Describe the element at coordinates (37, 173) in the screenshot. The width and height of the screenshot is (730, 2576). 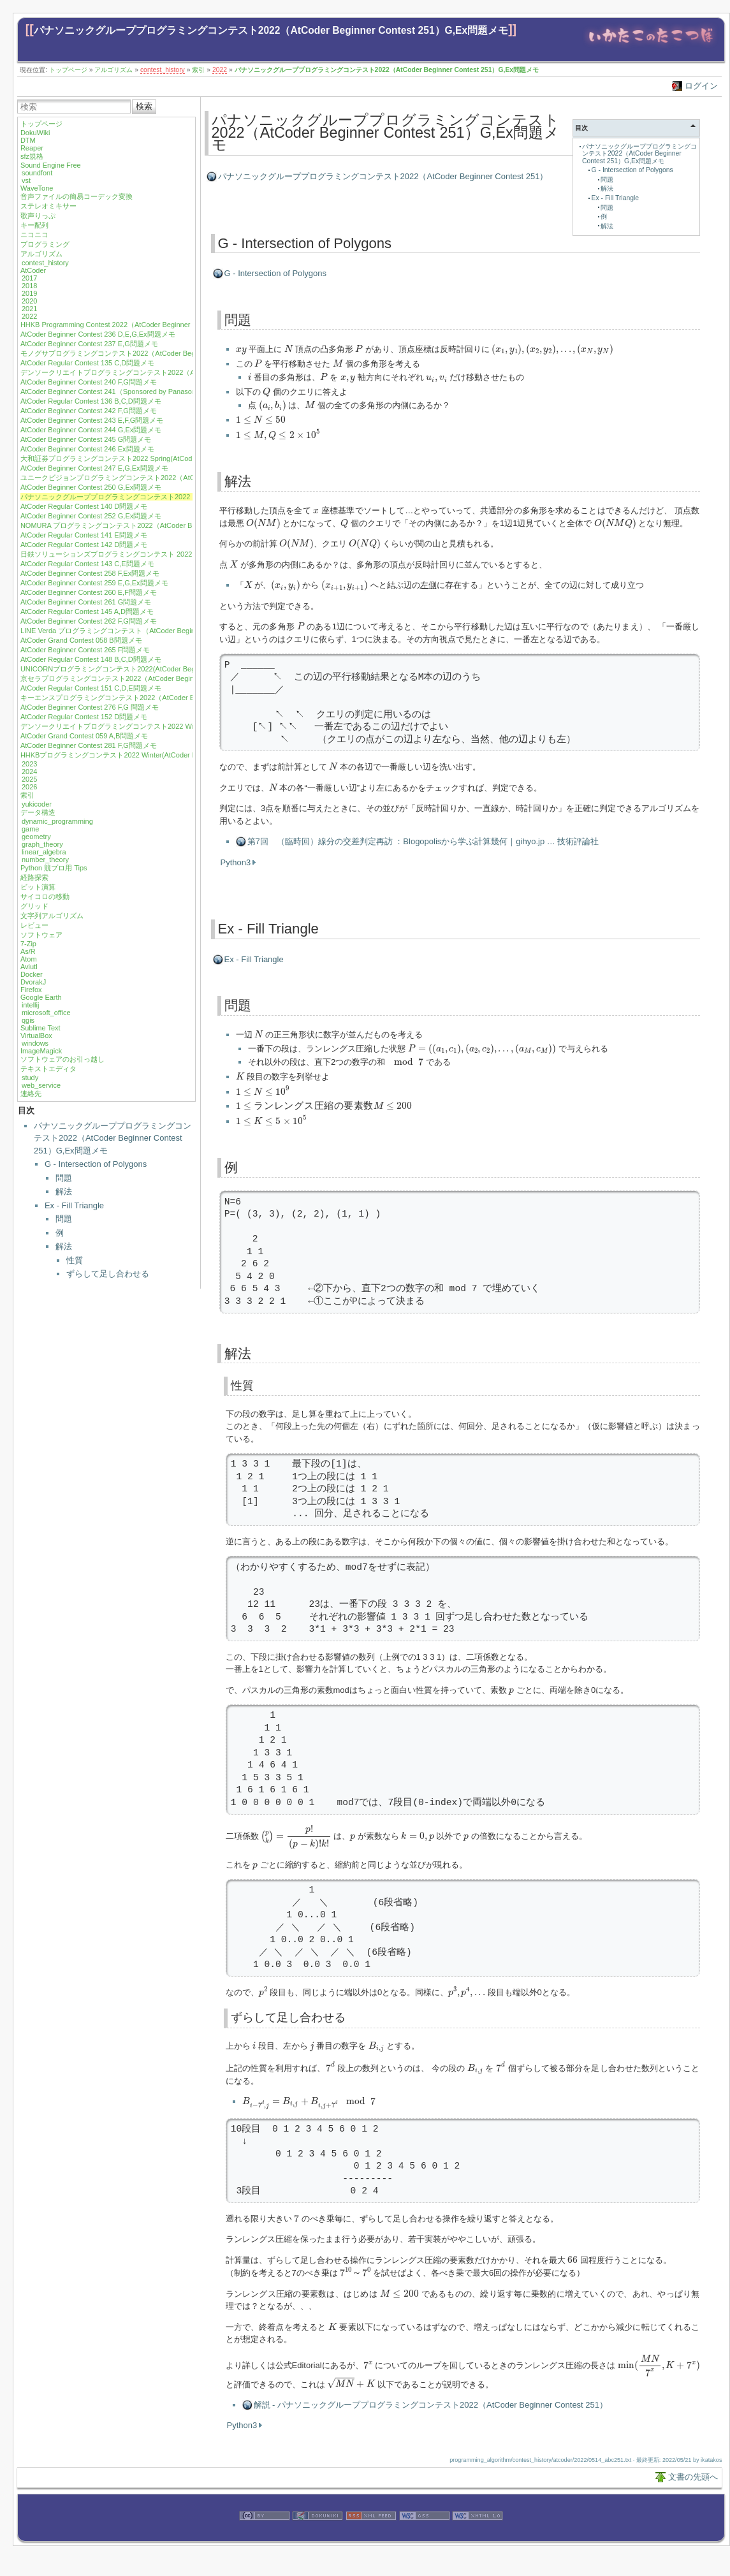
I see `soundfont` at that location.